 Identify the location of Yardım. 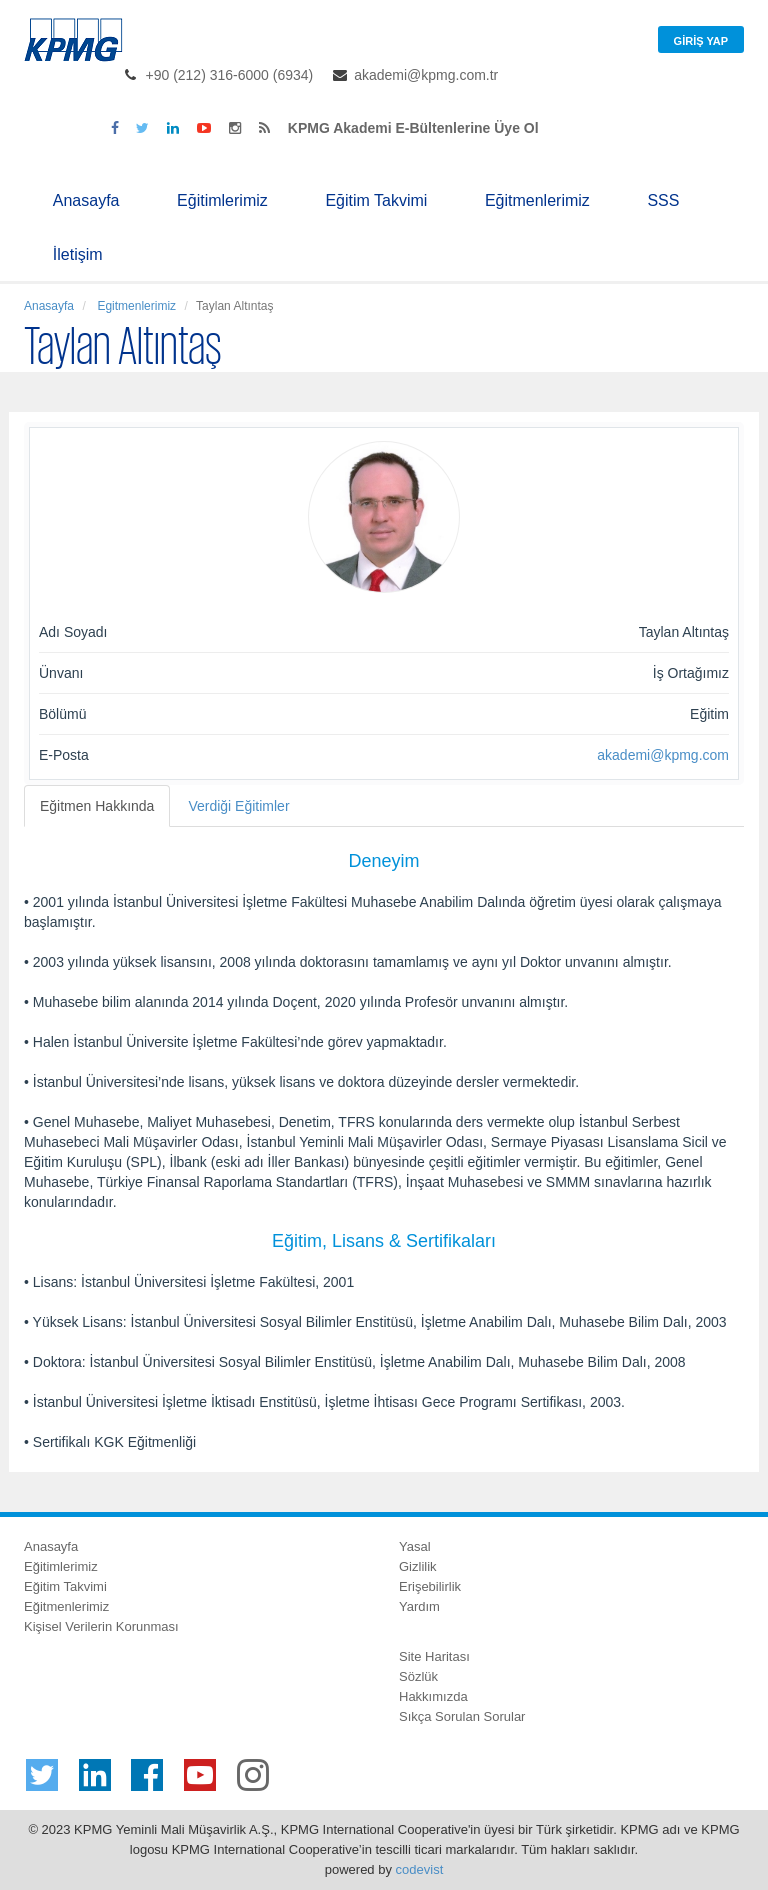
(419, 1606).